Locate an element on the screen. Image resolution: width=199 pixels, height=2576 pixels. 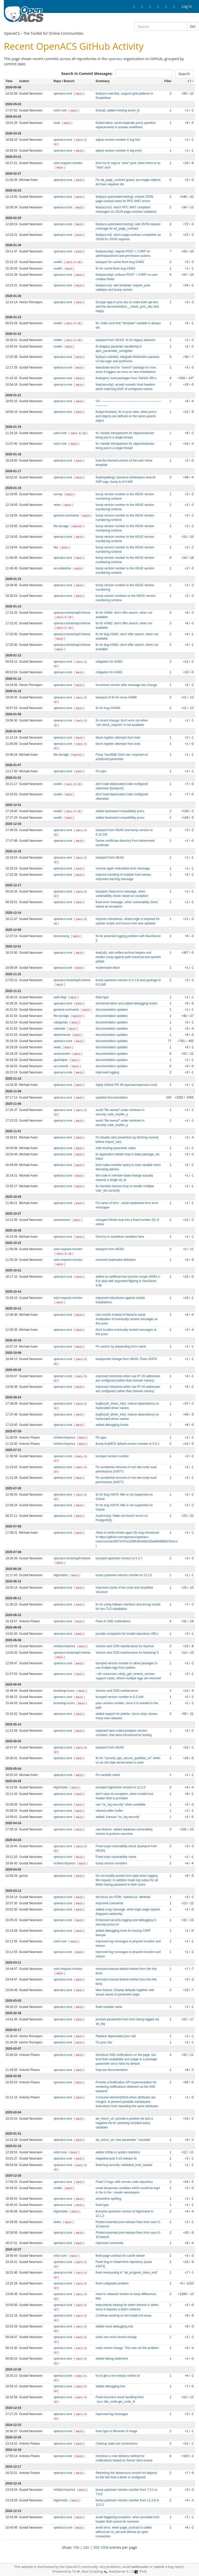
Escape tags in proc doc to make both api-doc and the documentation__check_proc_doc test happy is located at coordinates (127, 306).